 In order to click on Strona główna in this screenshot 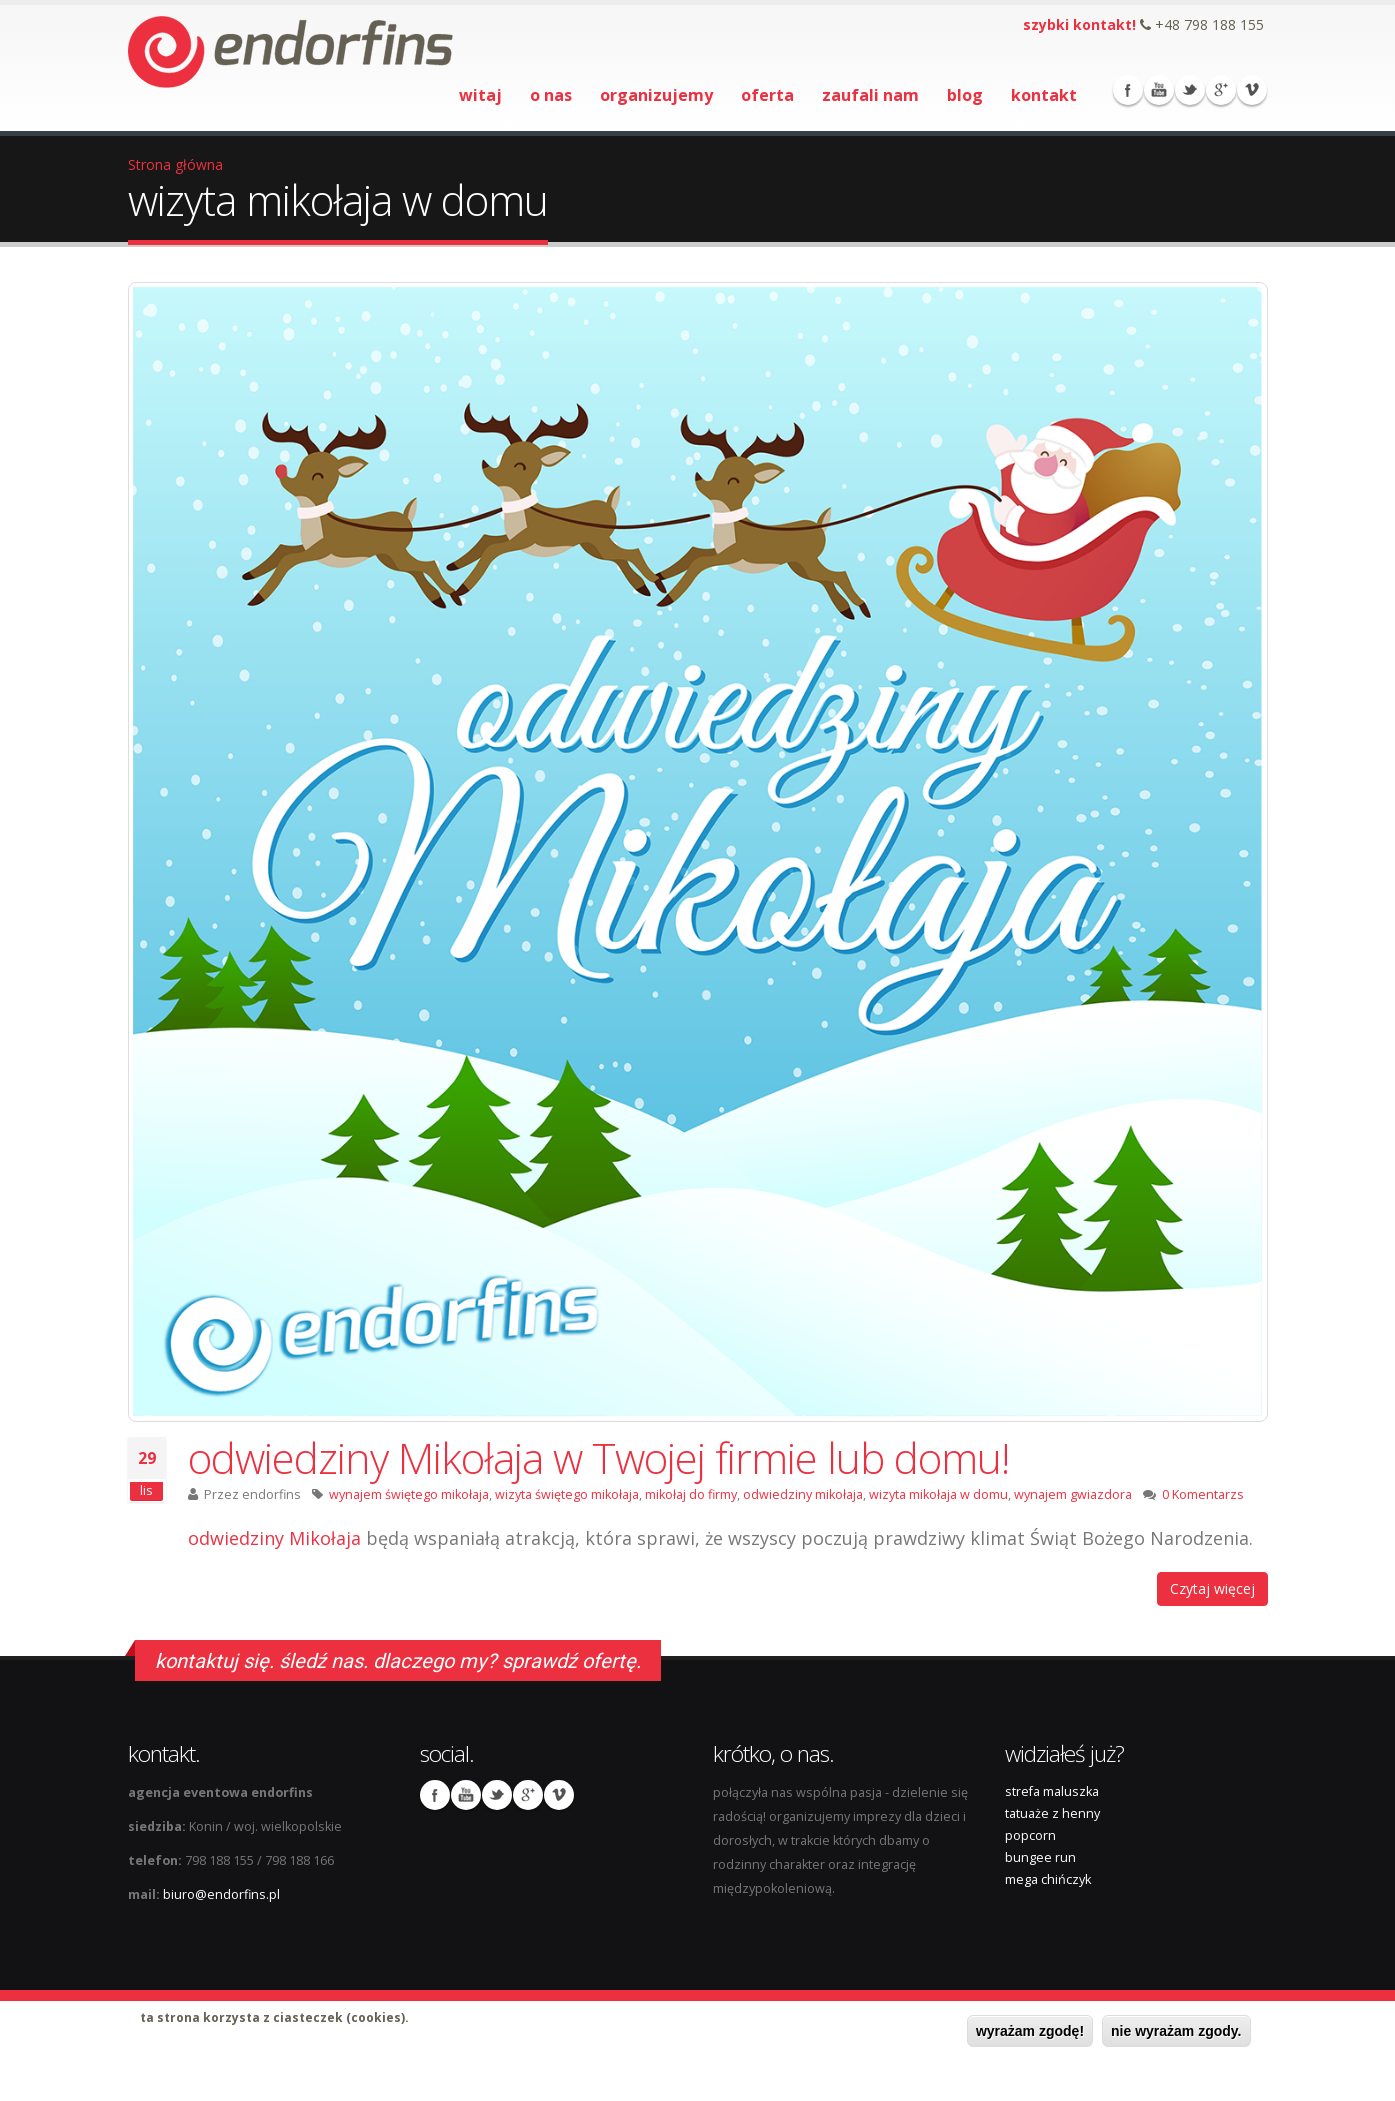, I will do `click(175, 164)`.